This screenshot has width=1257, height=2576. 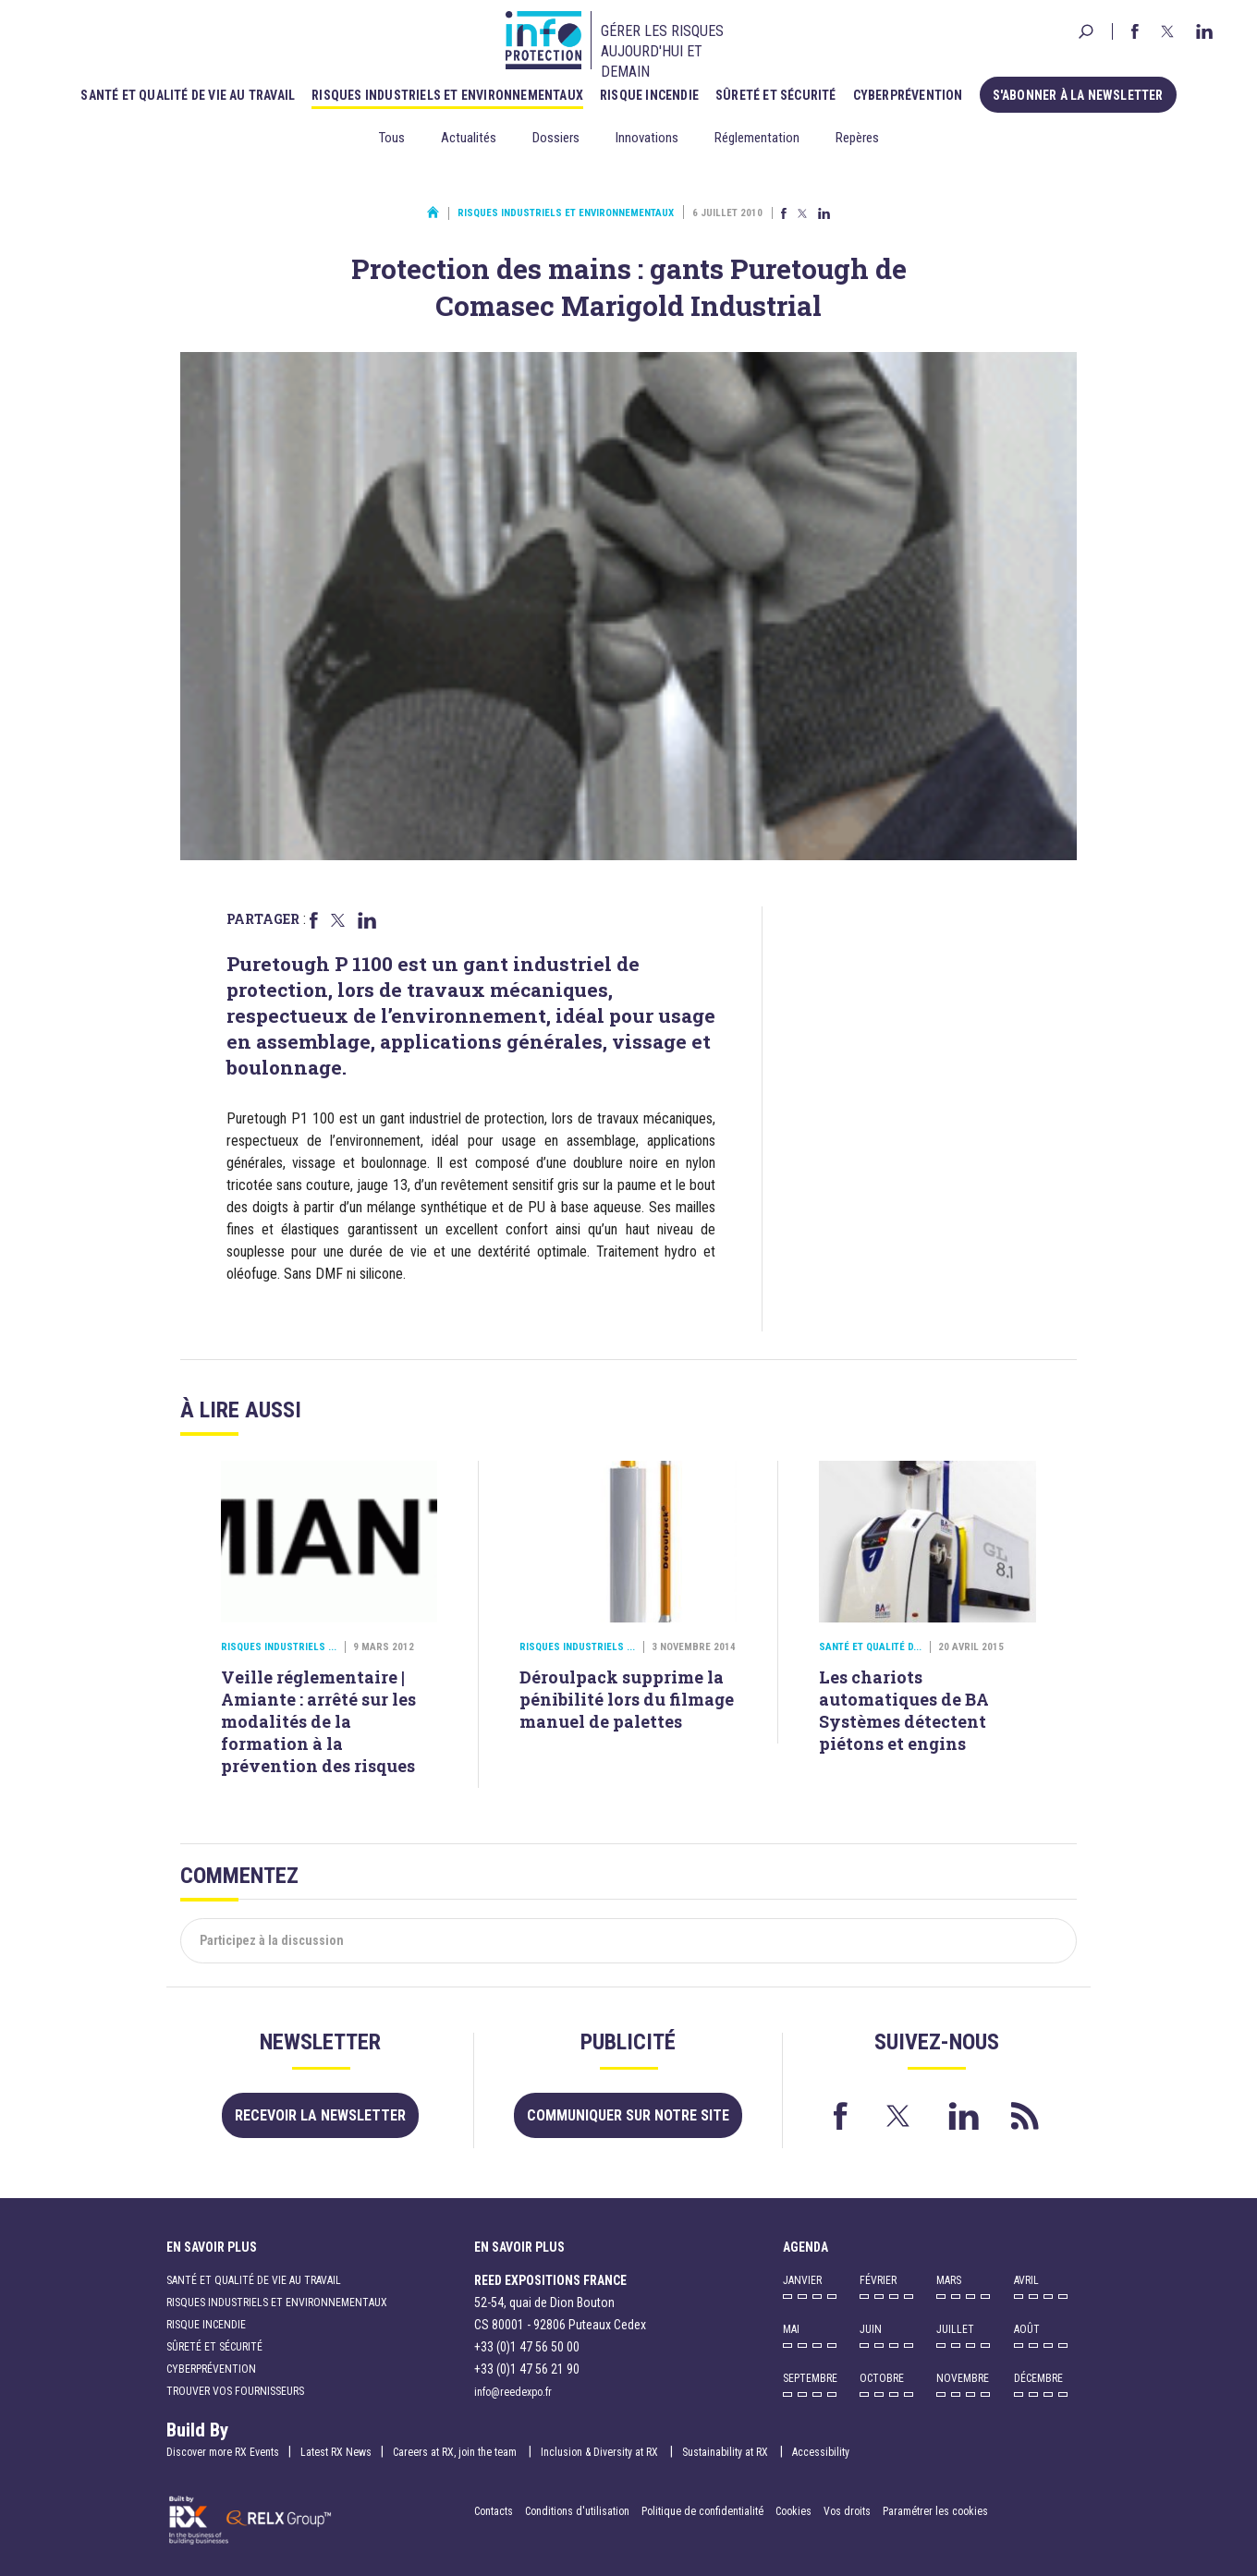 I want to click on Careers at RX, join the team, so click(x=456, y=2452).